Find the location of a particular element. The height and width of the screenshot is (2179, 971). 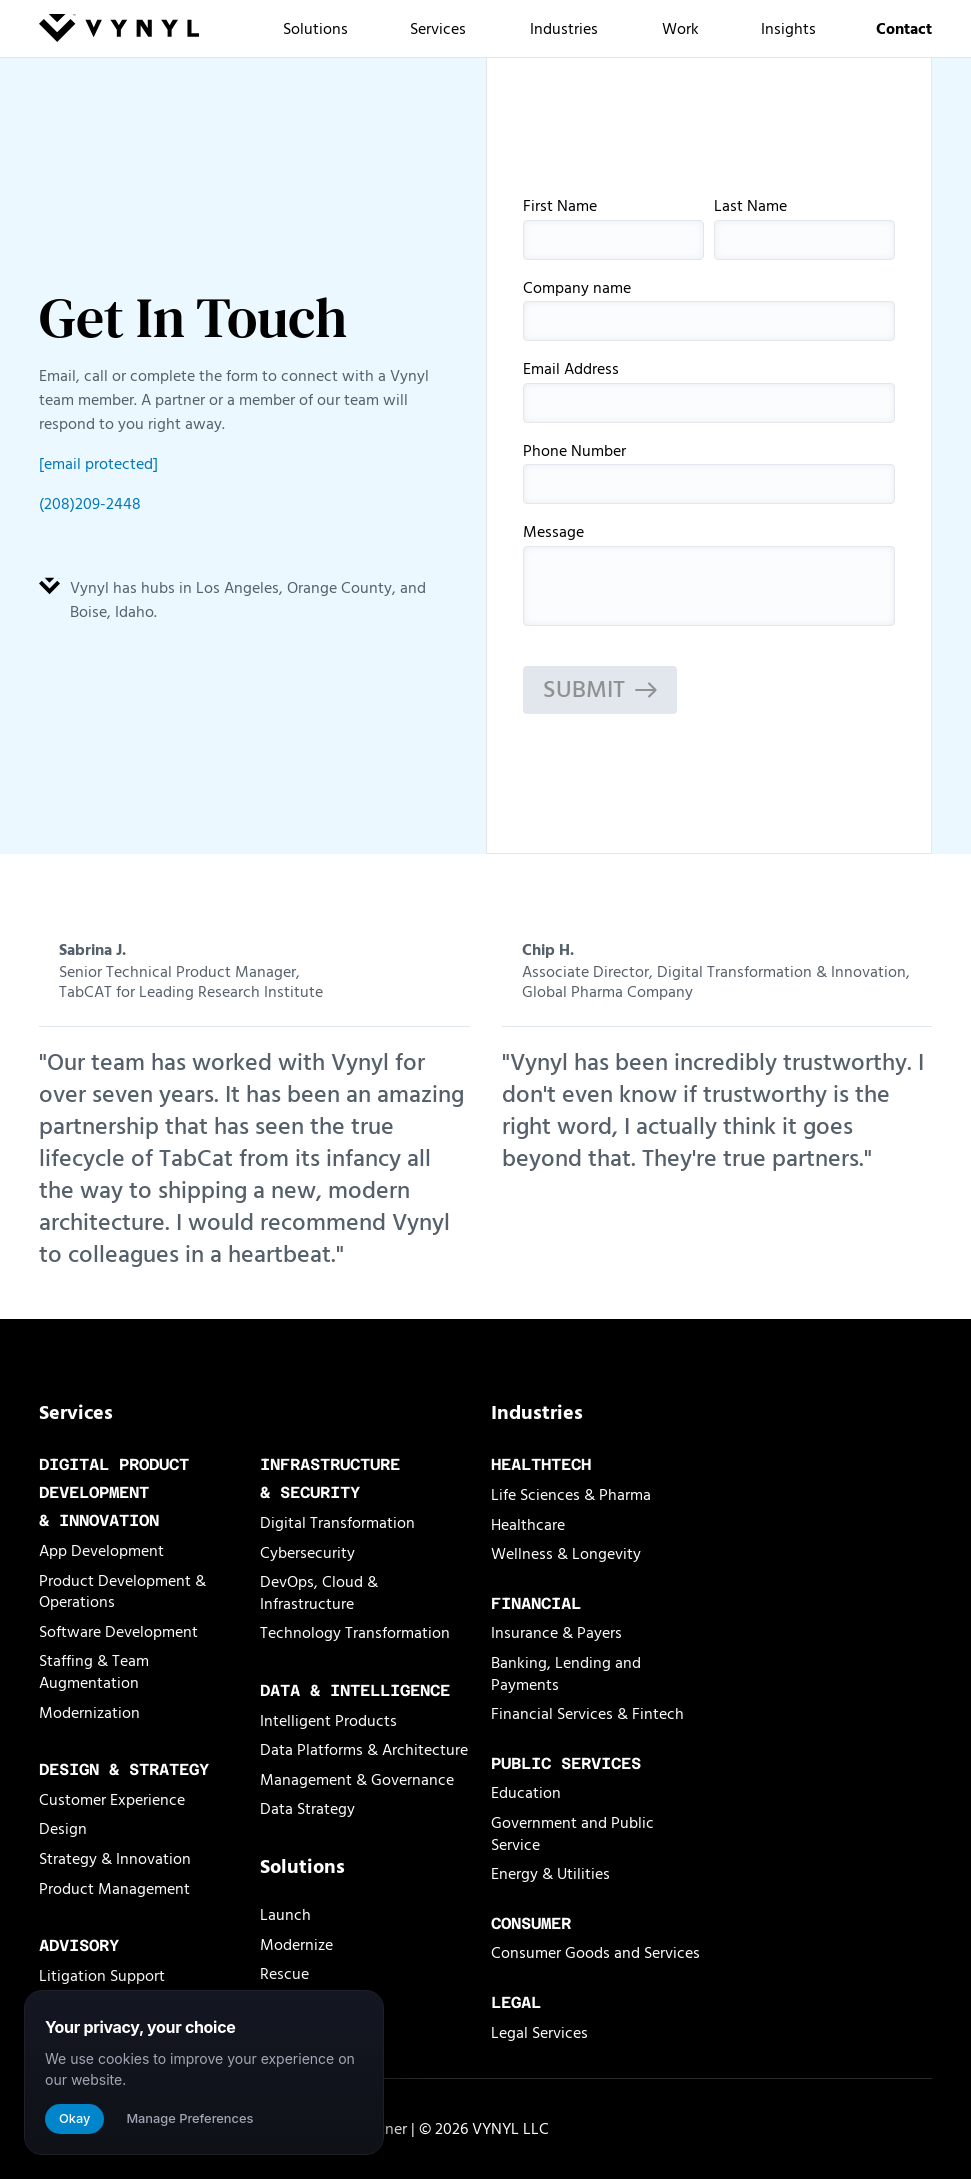

Energy & Utilities is located at coordinates (550, 1874).